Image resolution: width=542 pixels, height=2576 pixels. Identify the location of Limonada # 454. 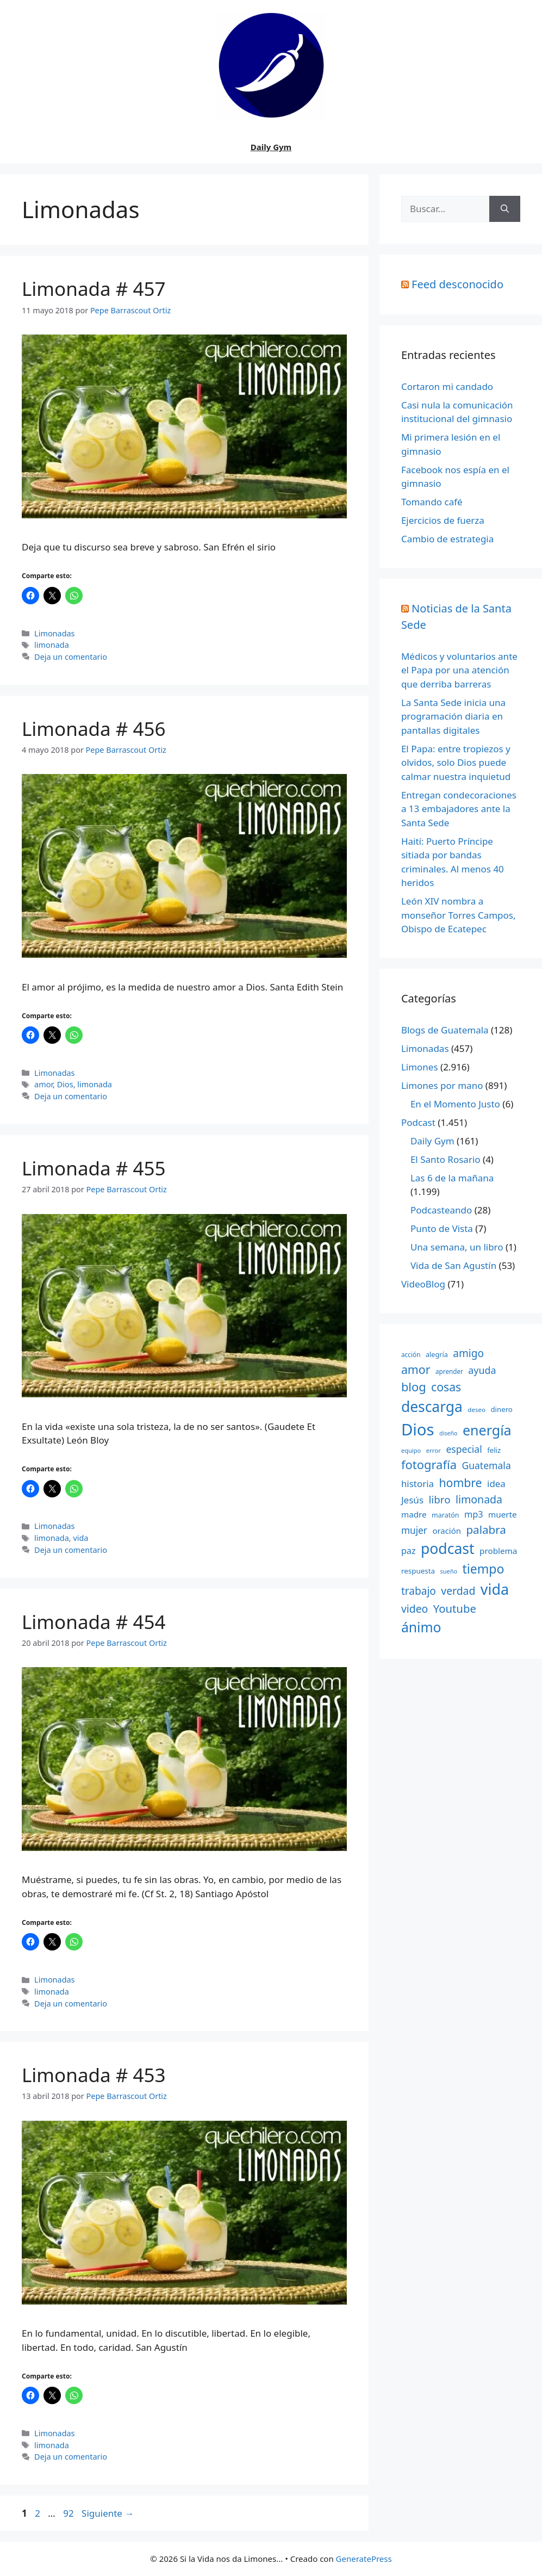
(94, 1621).